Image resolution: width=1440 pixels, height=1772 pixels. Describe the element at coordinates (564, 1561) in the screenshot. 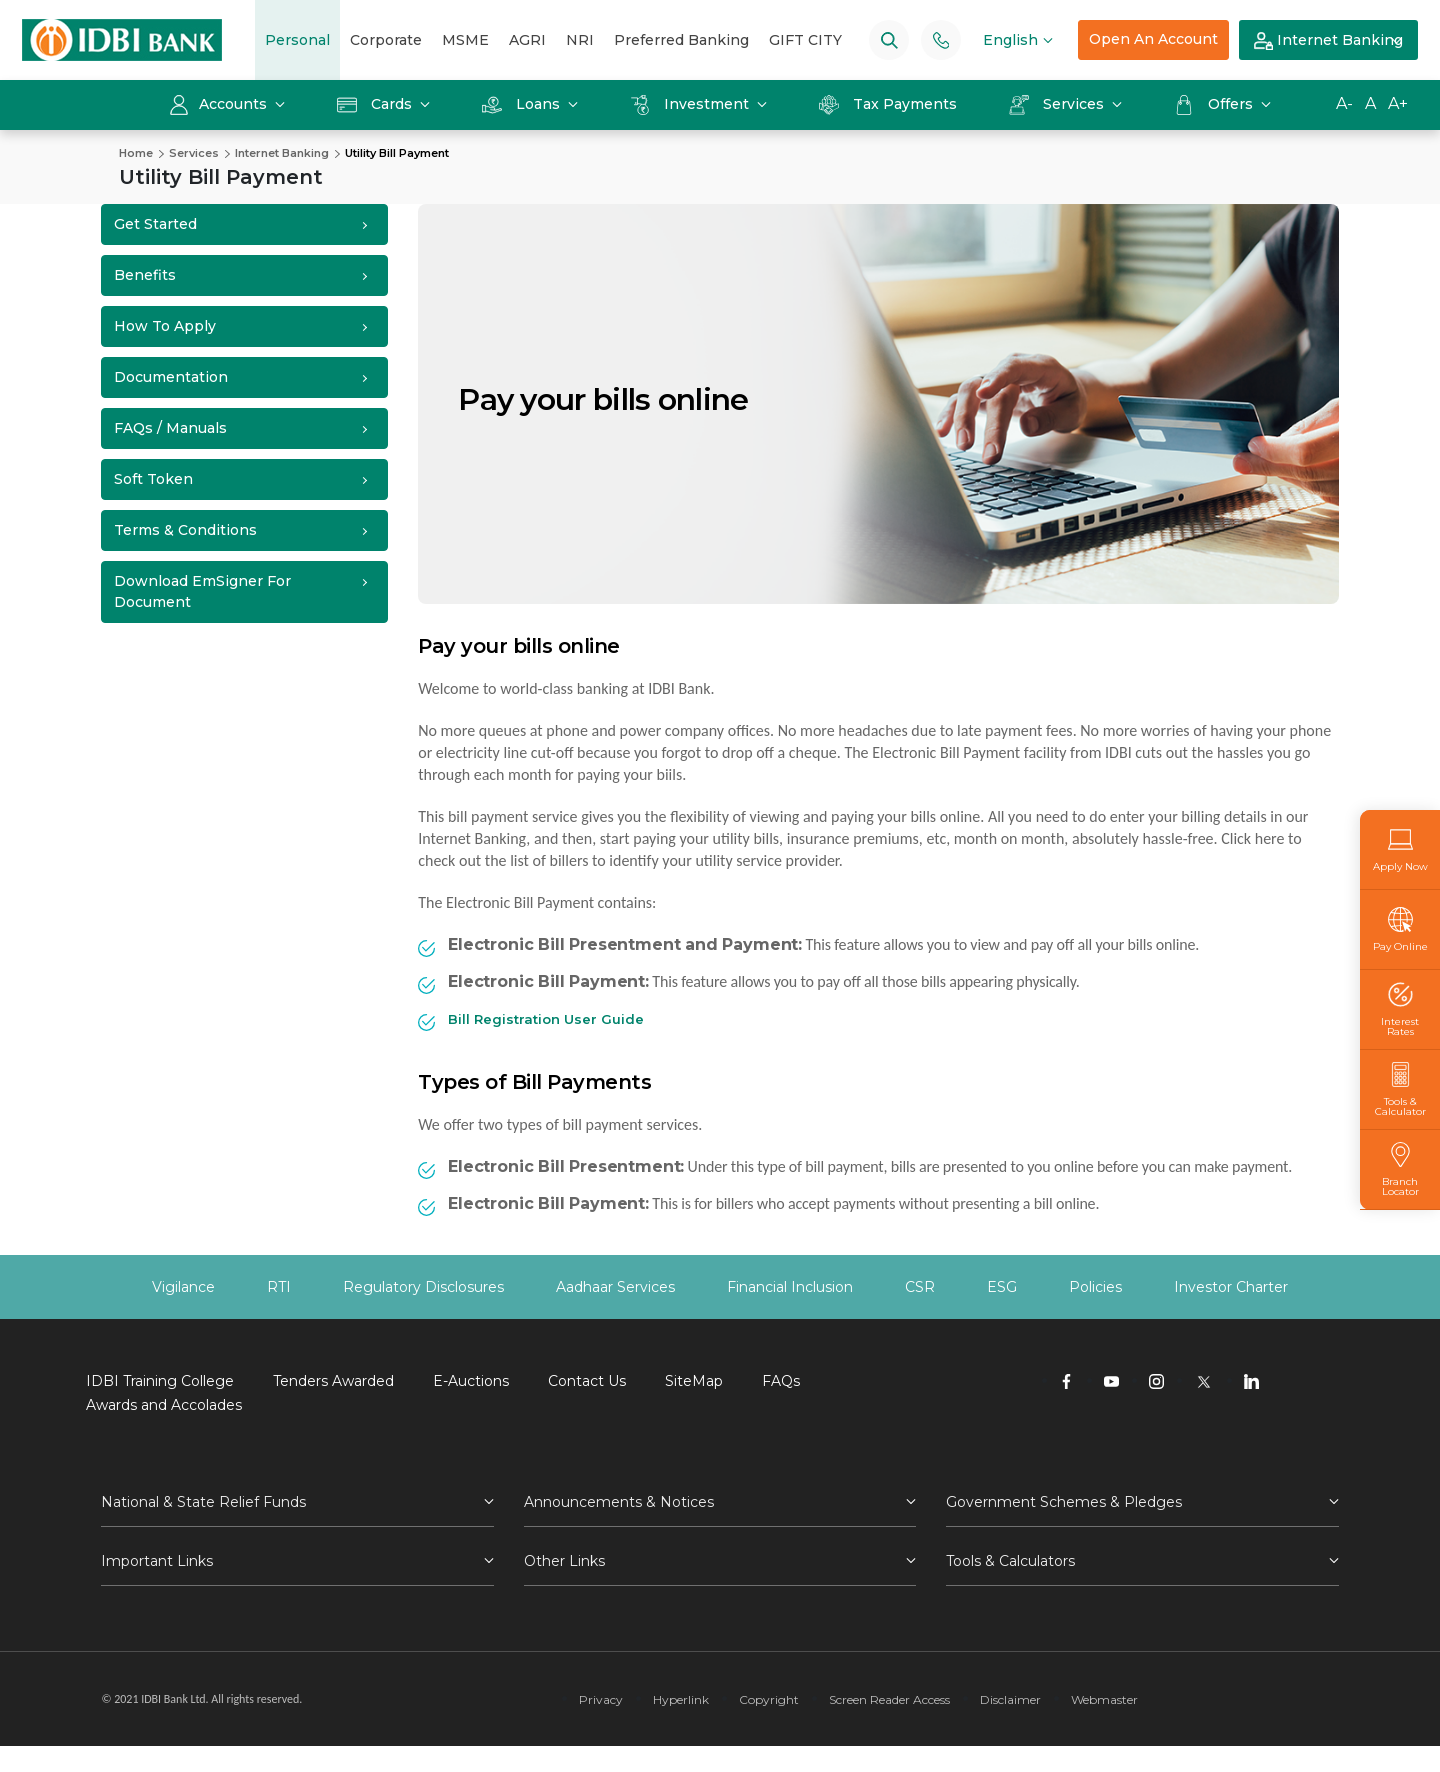

I see `Other Links` at that location.